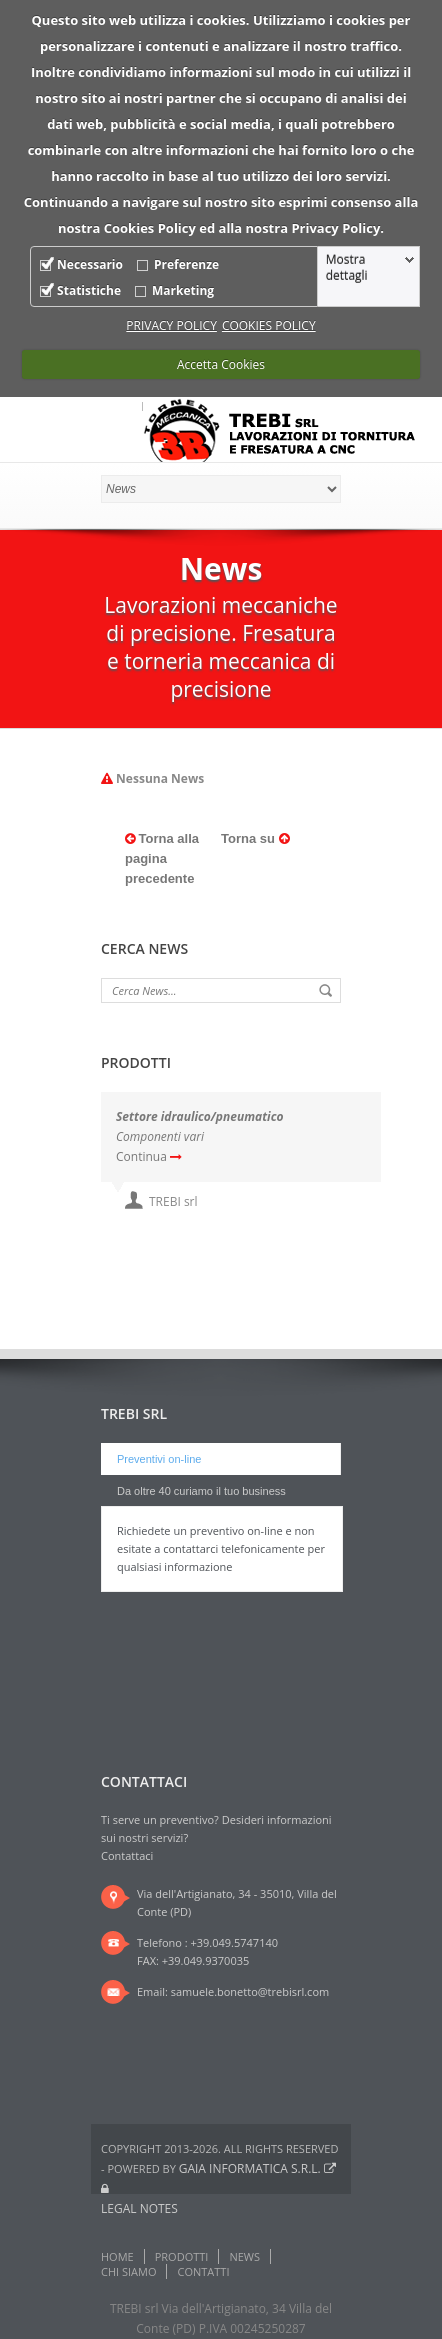  What do you see at coordinates (186, 264) in the screenshot?
I see `Preferenze` at bounding box center [186, 264].